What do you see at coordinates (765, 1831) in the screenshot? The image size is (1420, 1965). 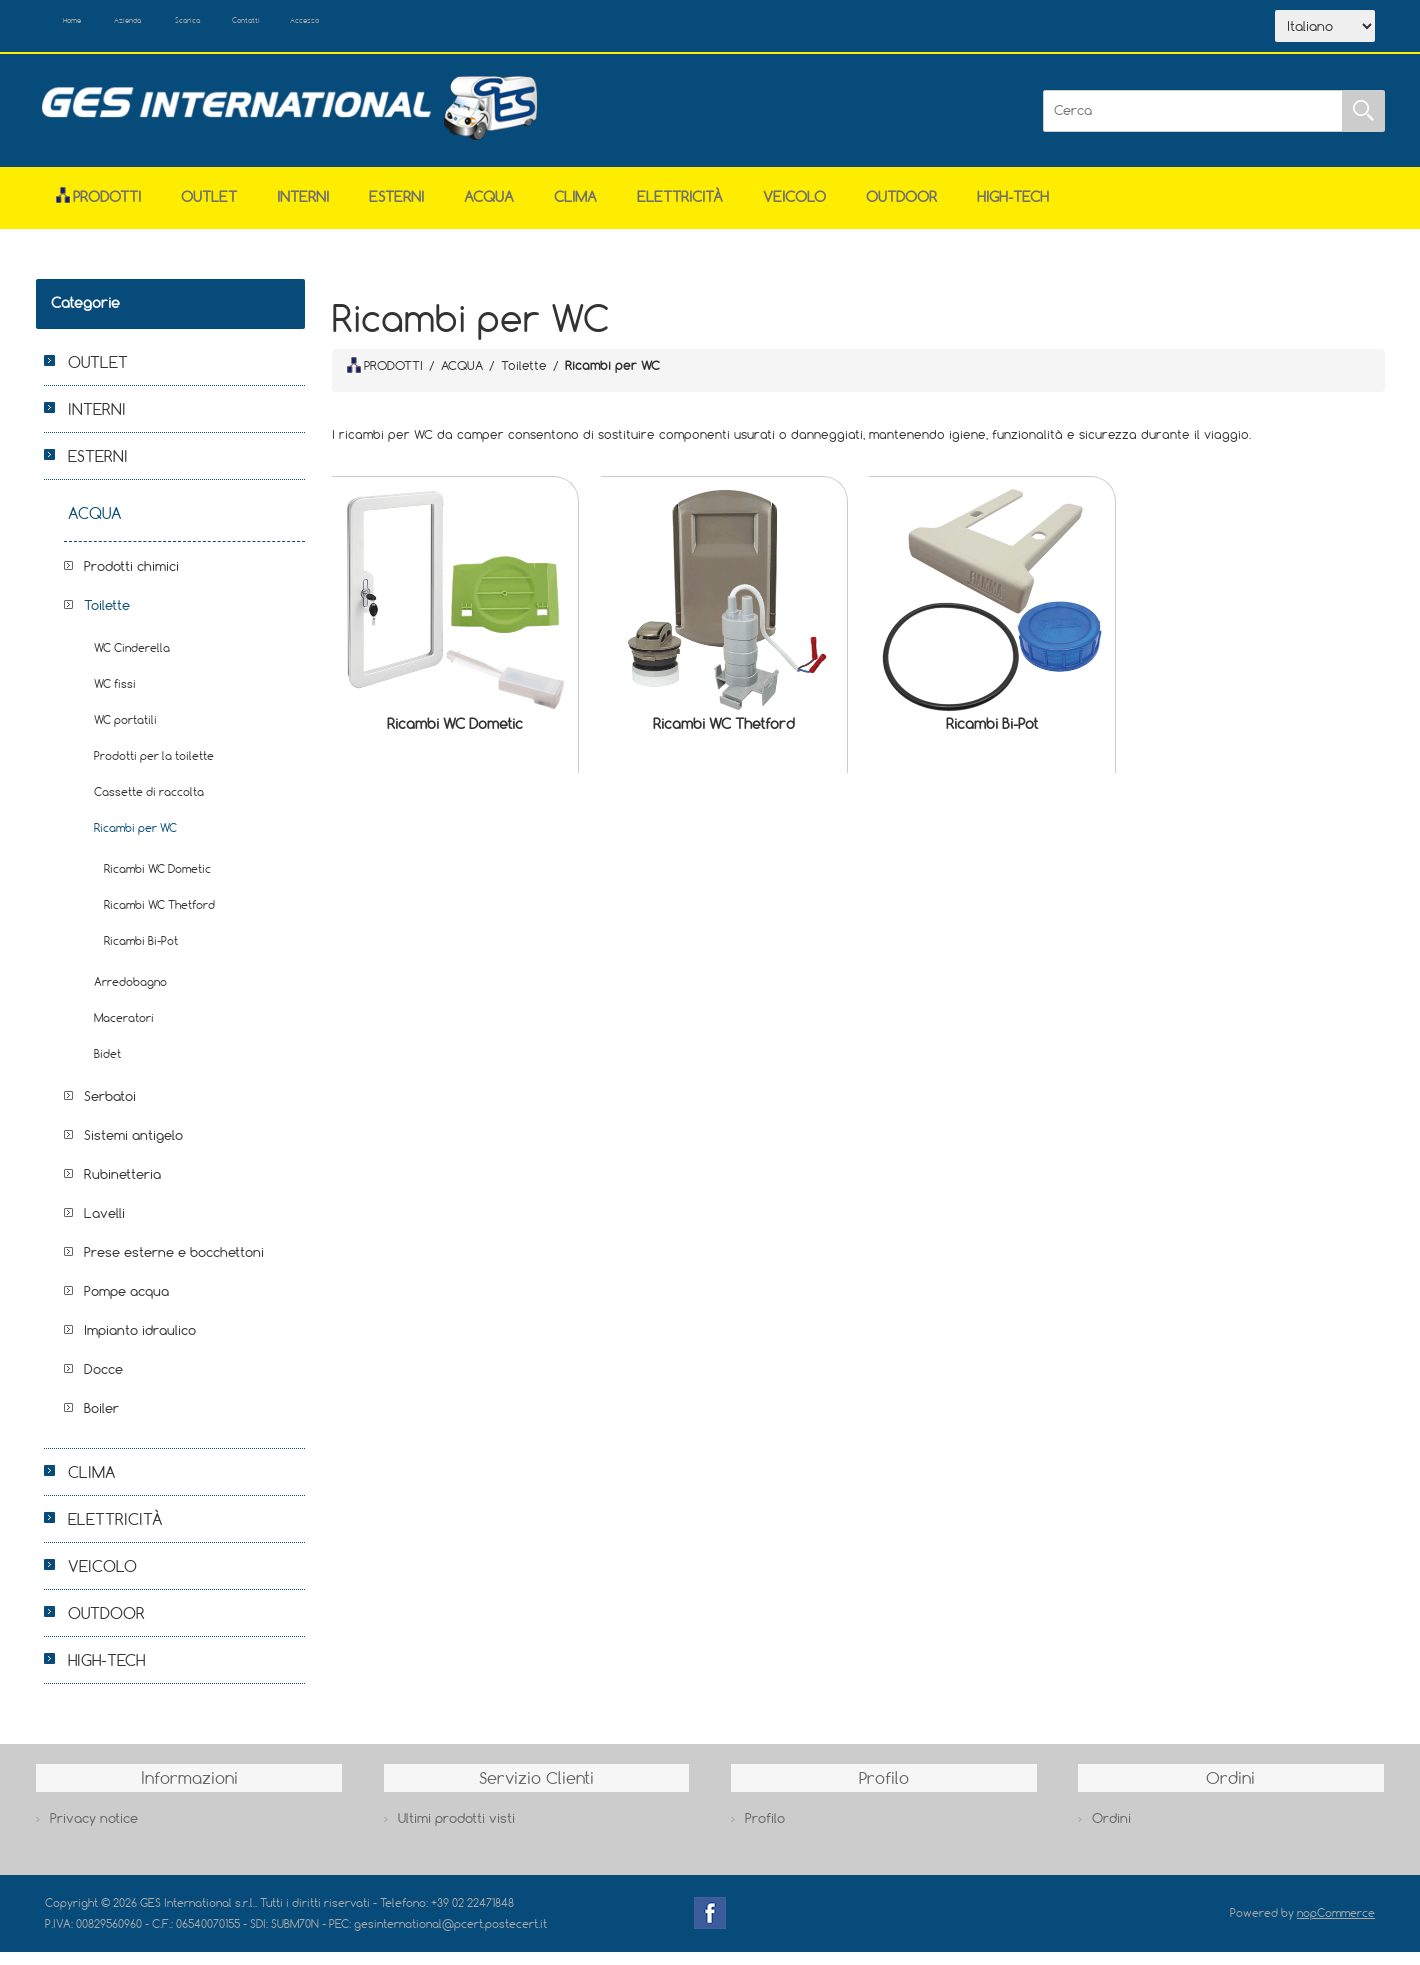 I see `Profilo` at bounding box center [765, 1831].